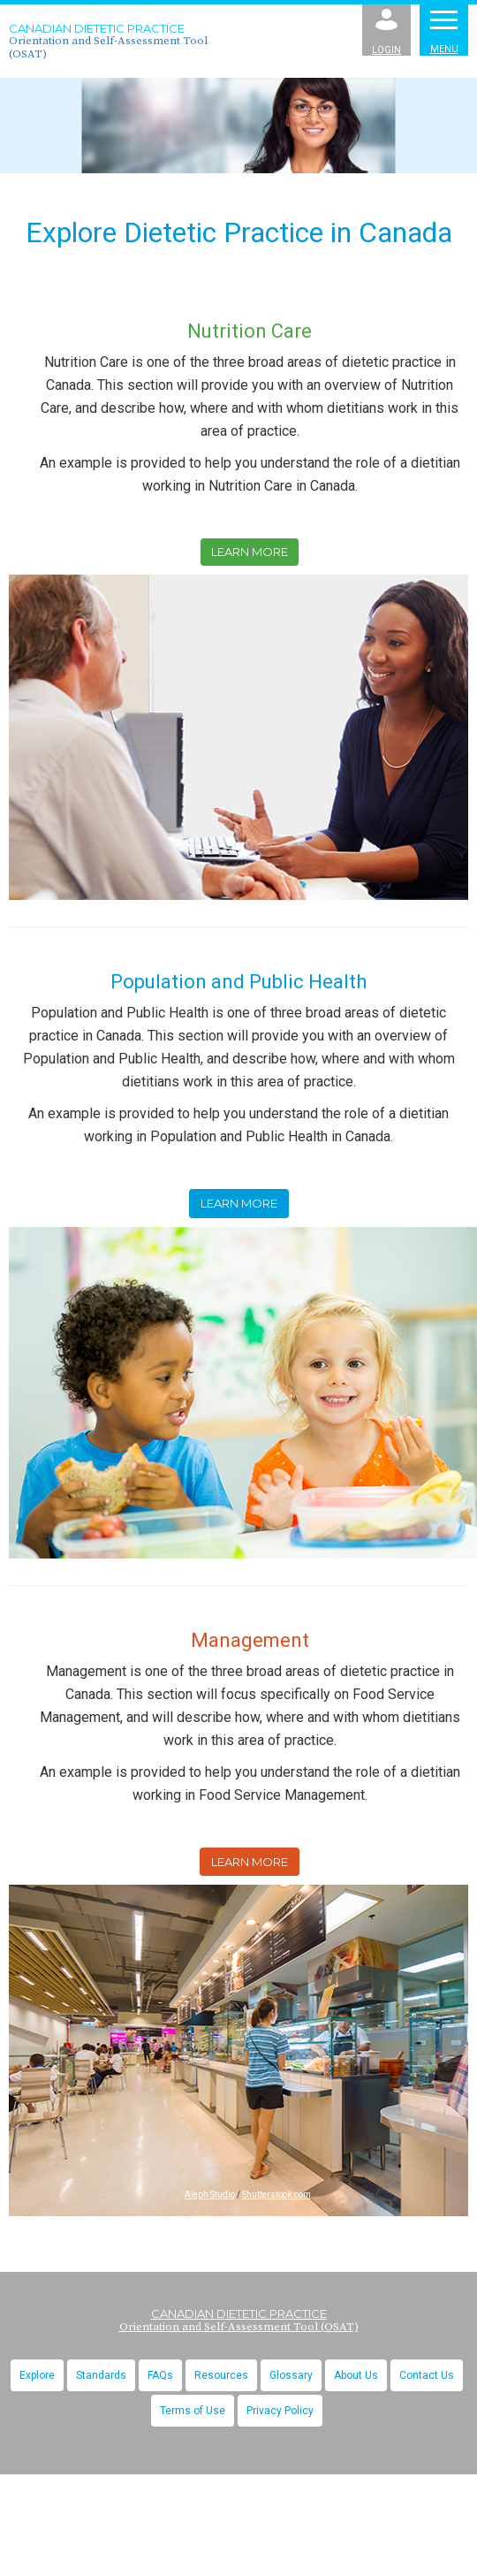 The width and height of the screenshot is (477, 2576). I want to click on Explore, so click(37, 2375).